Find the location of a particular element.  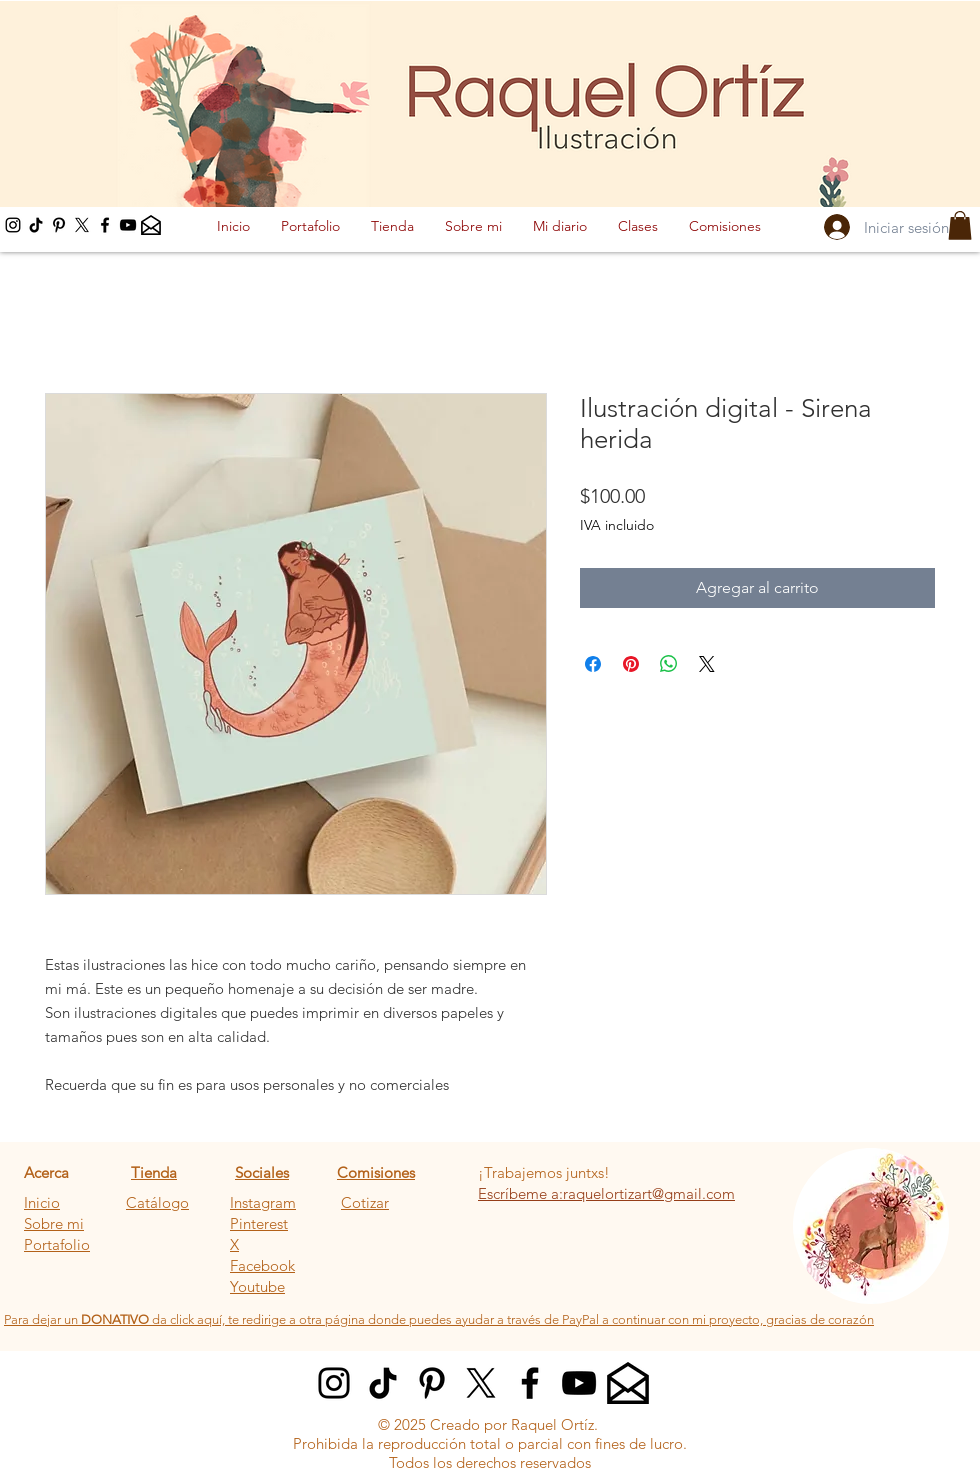

Facebook is located at coordinates (262, 1265).